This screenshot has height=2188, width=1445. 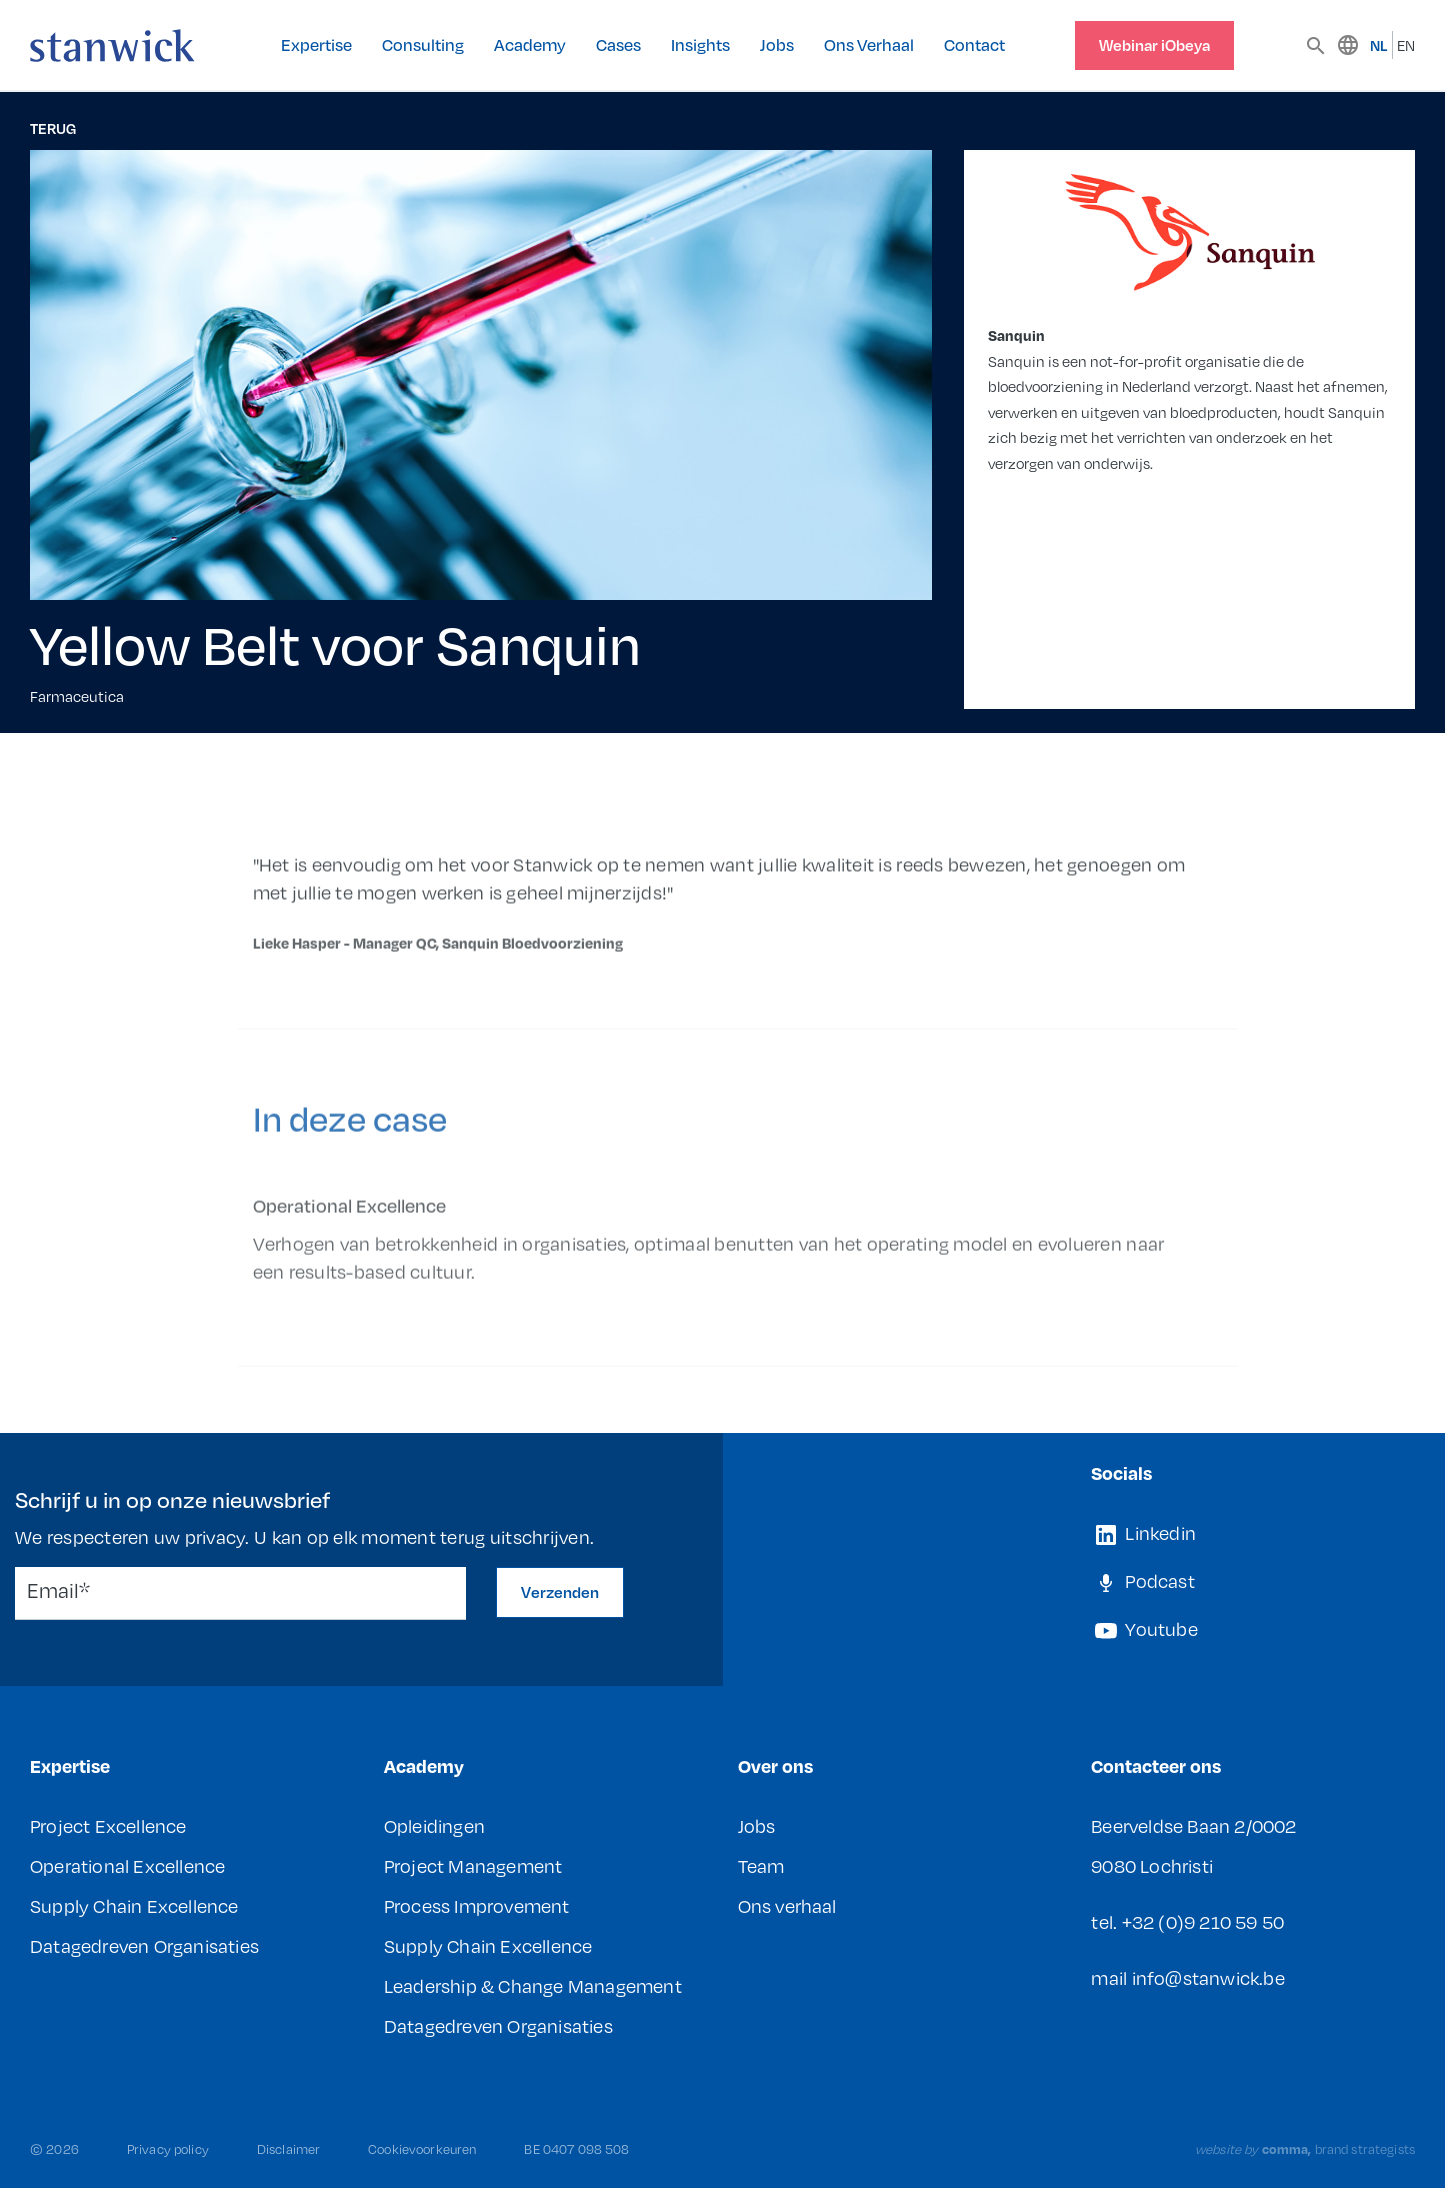 What do you see at coordinates (1406, 45) in the screenshot?
I see `EN` at bounding box center [1406, 45].